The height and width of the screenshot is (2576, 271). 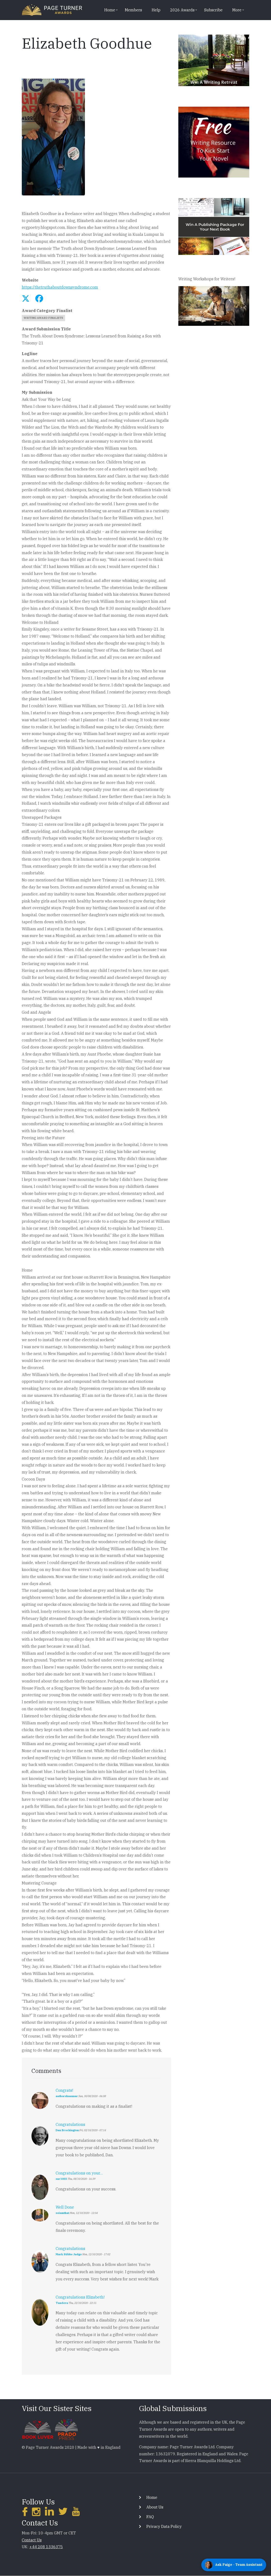 What do you see at coordinates (213, 9) in the screenshot?
I see `Subscribe [menuitem]` at bounding box center [213, 9].